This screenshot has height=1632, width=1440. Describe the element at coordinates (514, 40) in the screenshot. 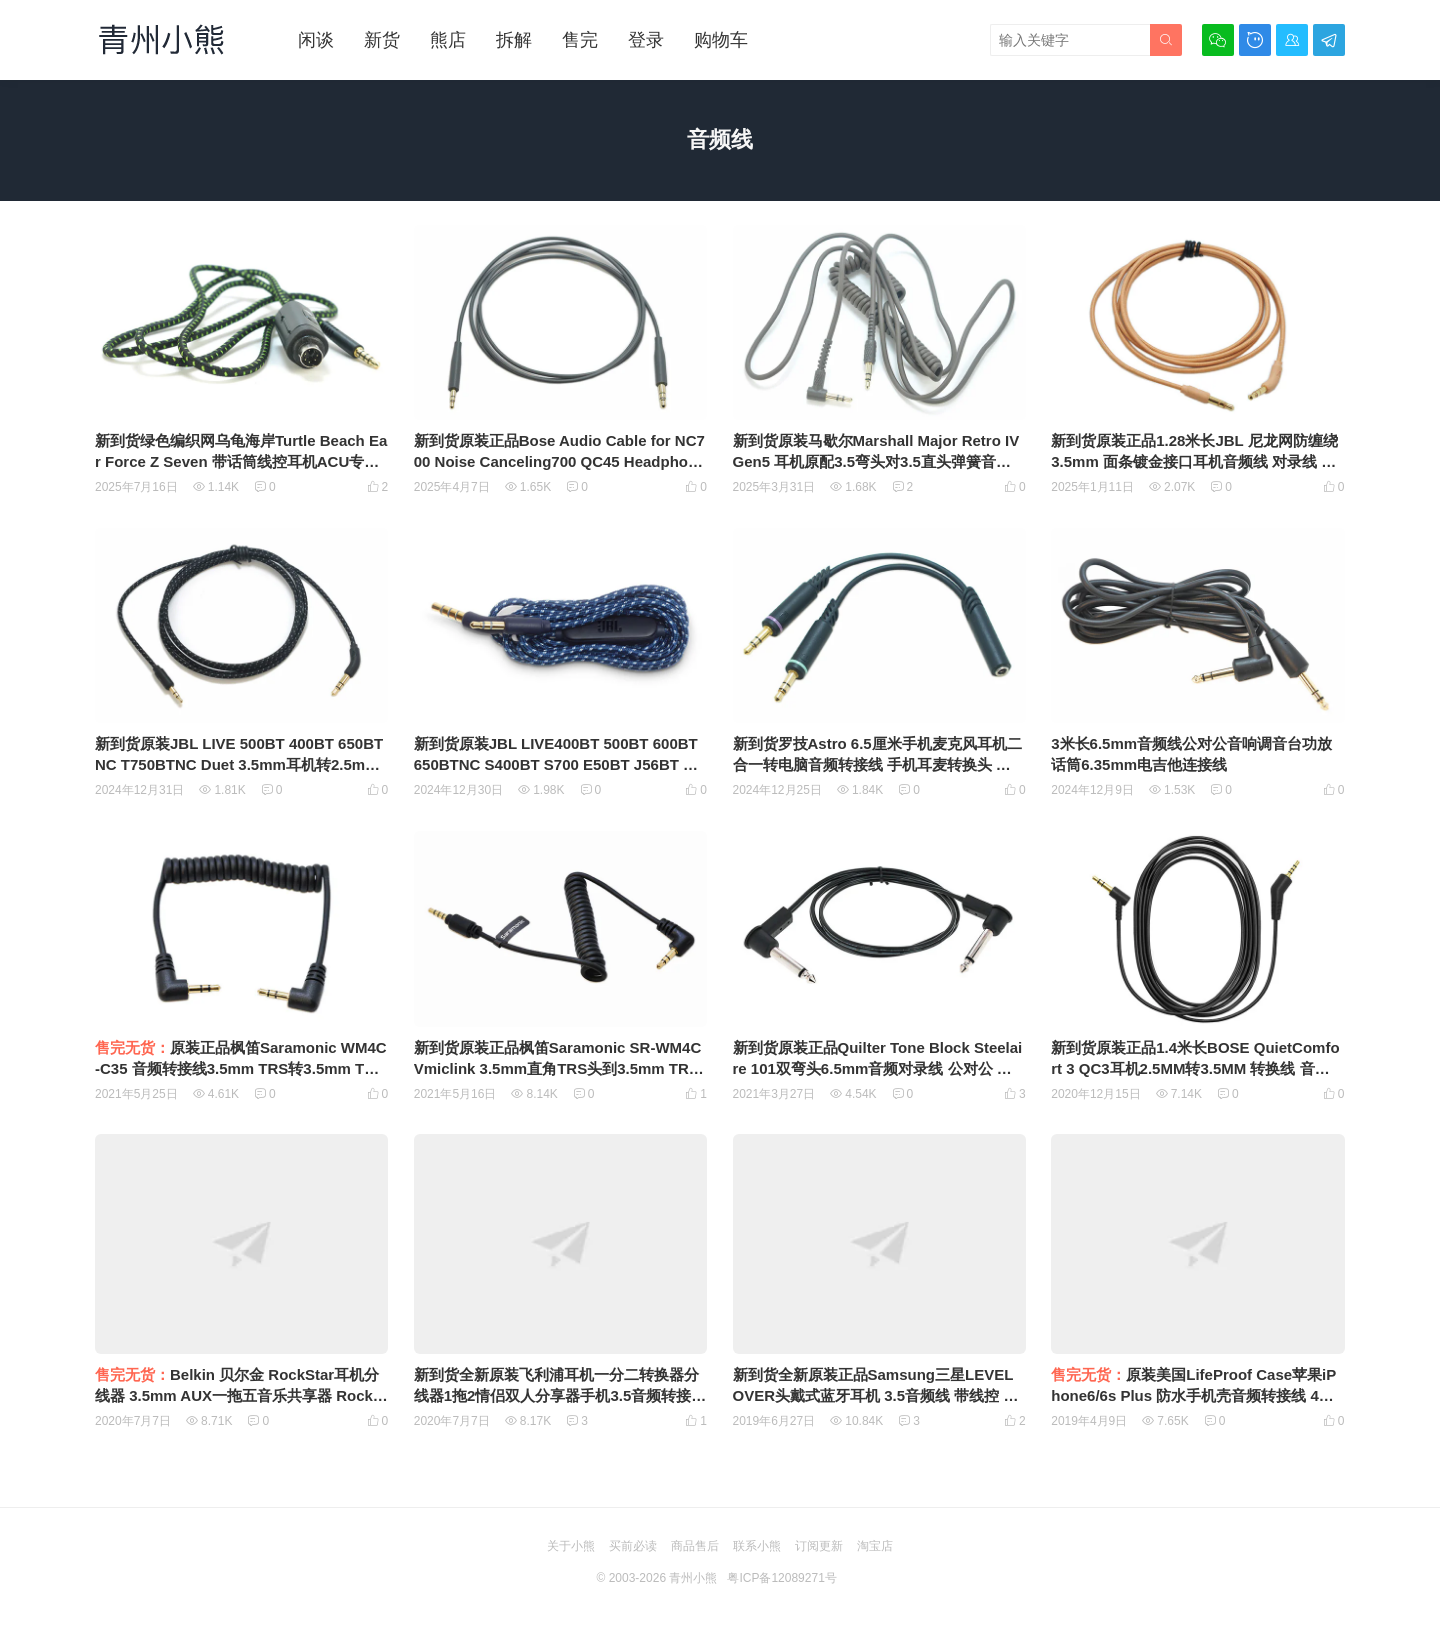

I see `拆解` at that location.